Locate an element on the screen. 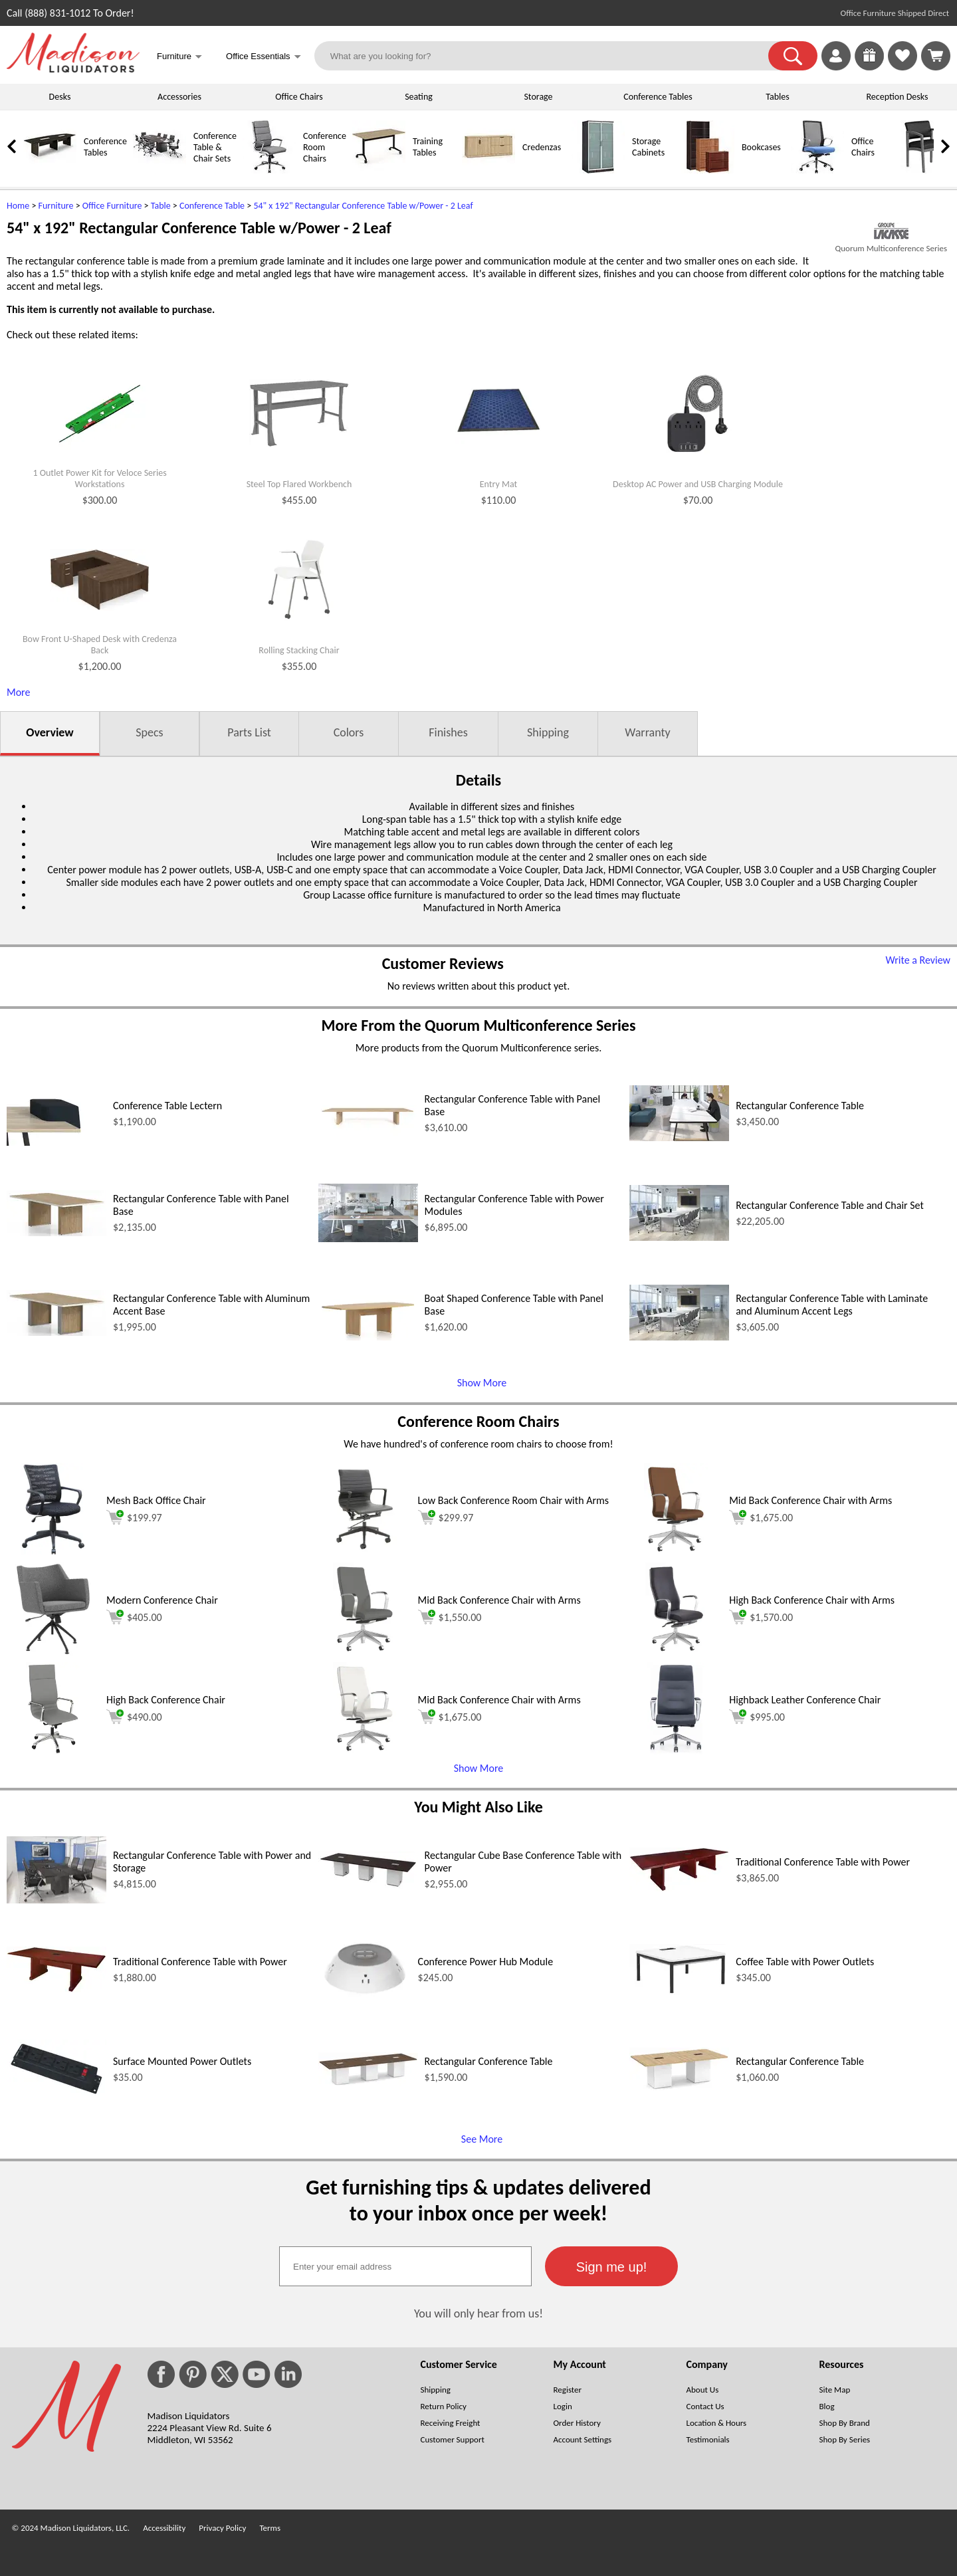 This screenshot has height=2576, width=957. Desktop AC Power and USB Charging Module is located at coordinates (698, 484).